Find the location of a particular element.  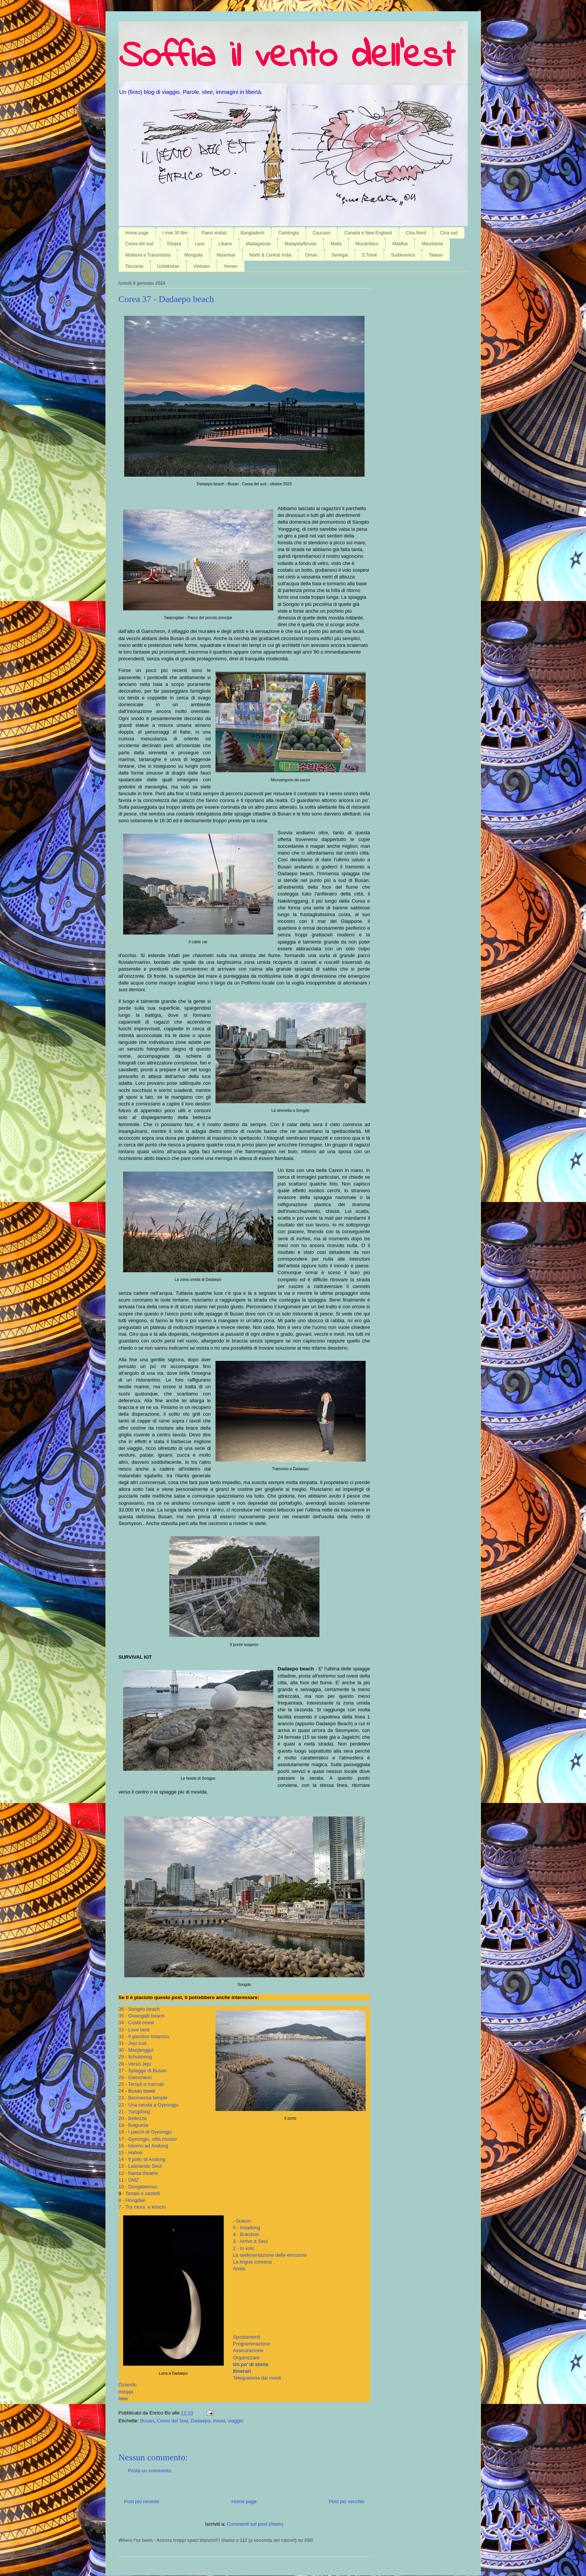

36 - Songdo beach is located at coordinates (139, 2009).